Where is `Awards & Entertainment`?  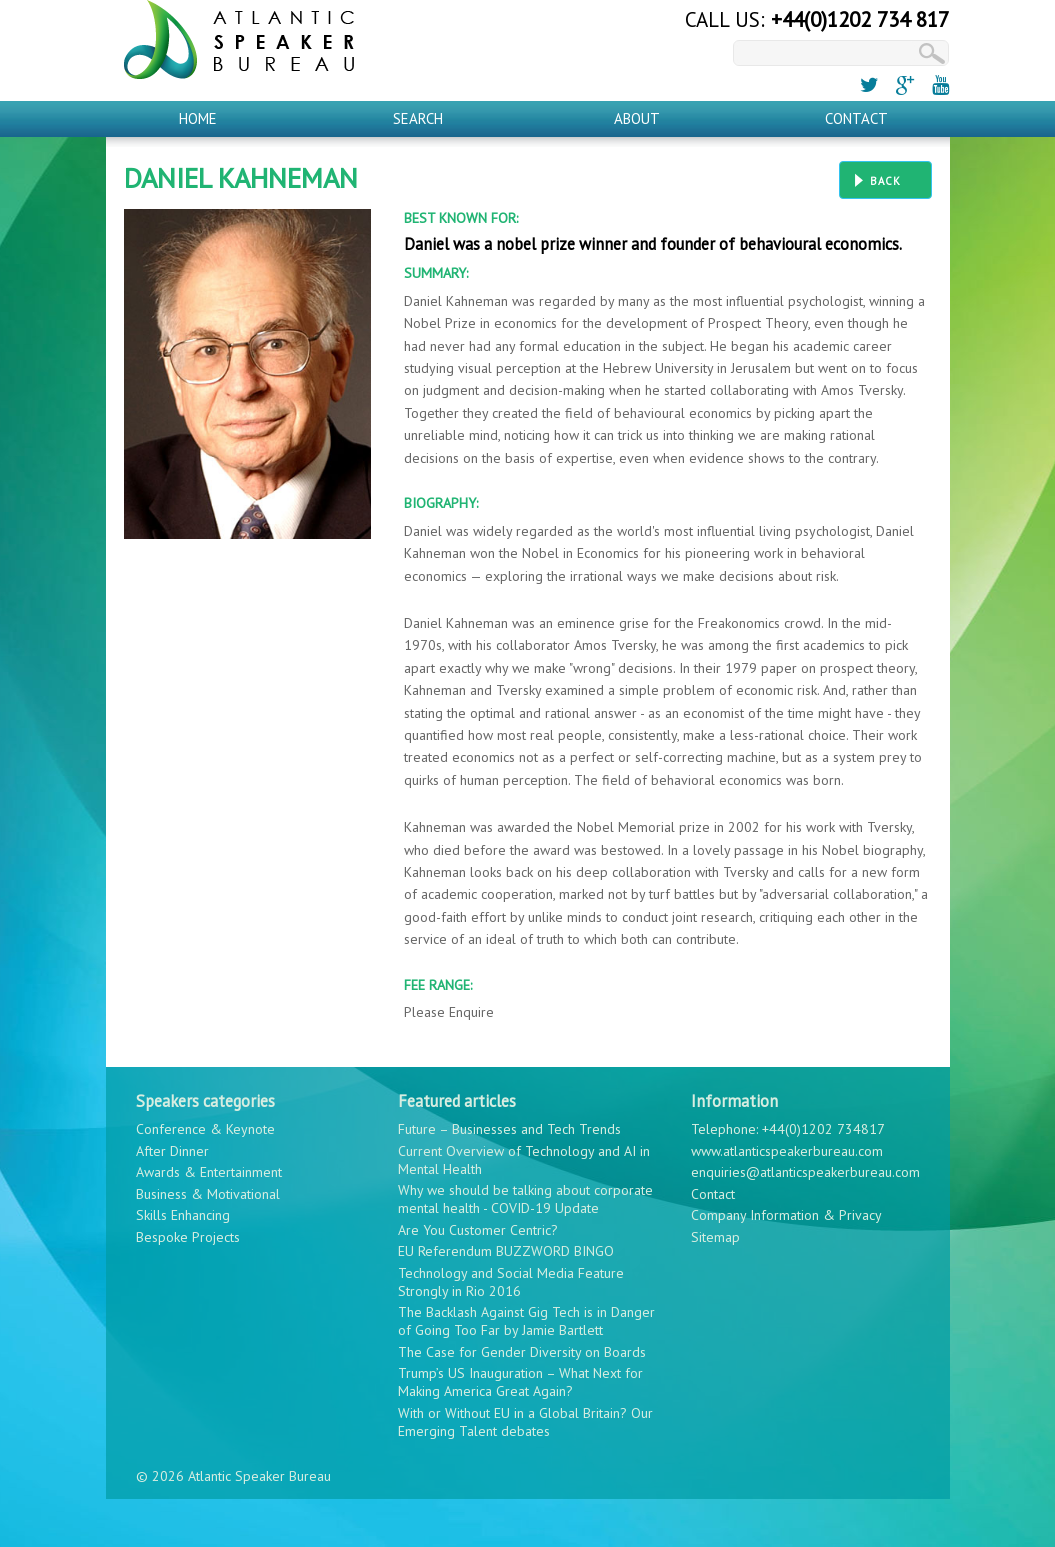 Awards & Entertainment is located at coordinates (209, 1172).